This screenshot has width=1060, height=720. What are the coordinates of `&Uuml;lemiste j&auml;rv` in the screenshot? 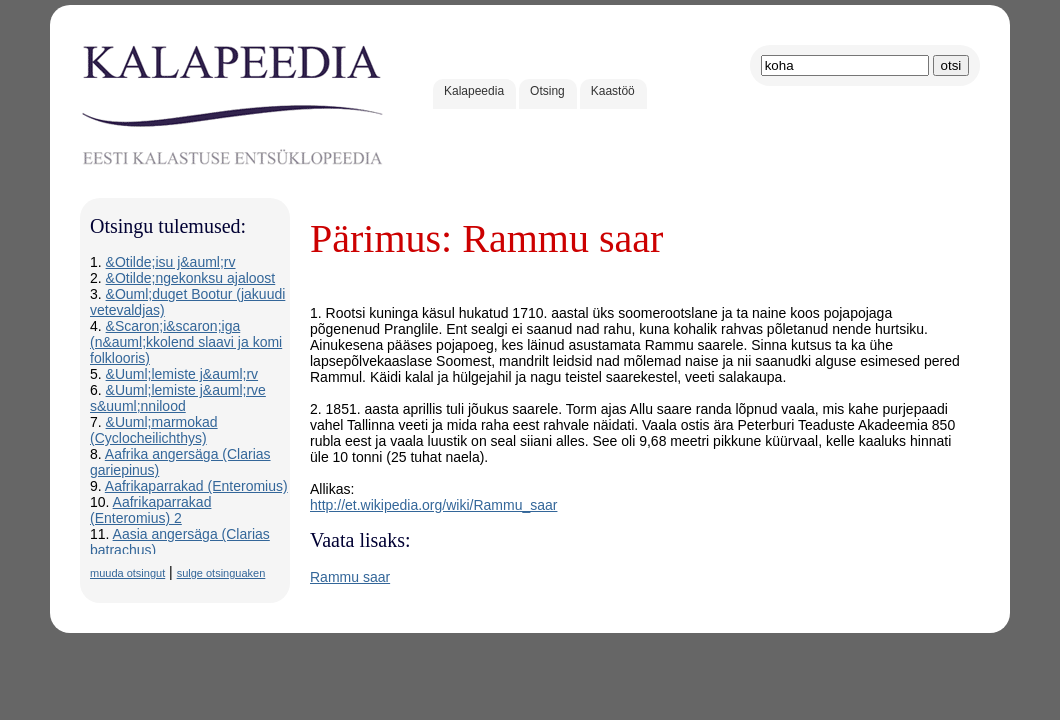 It's located at (182, 374).